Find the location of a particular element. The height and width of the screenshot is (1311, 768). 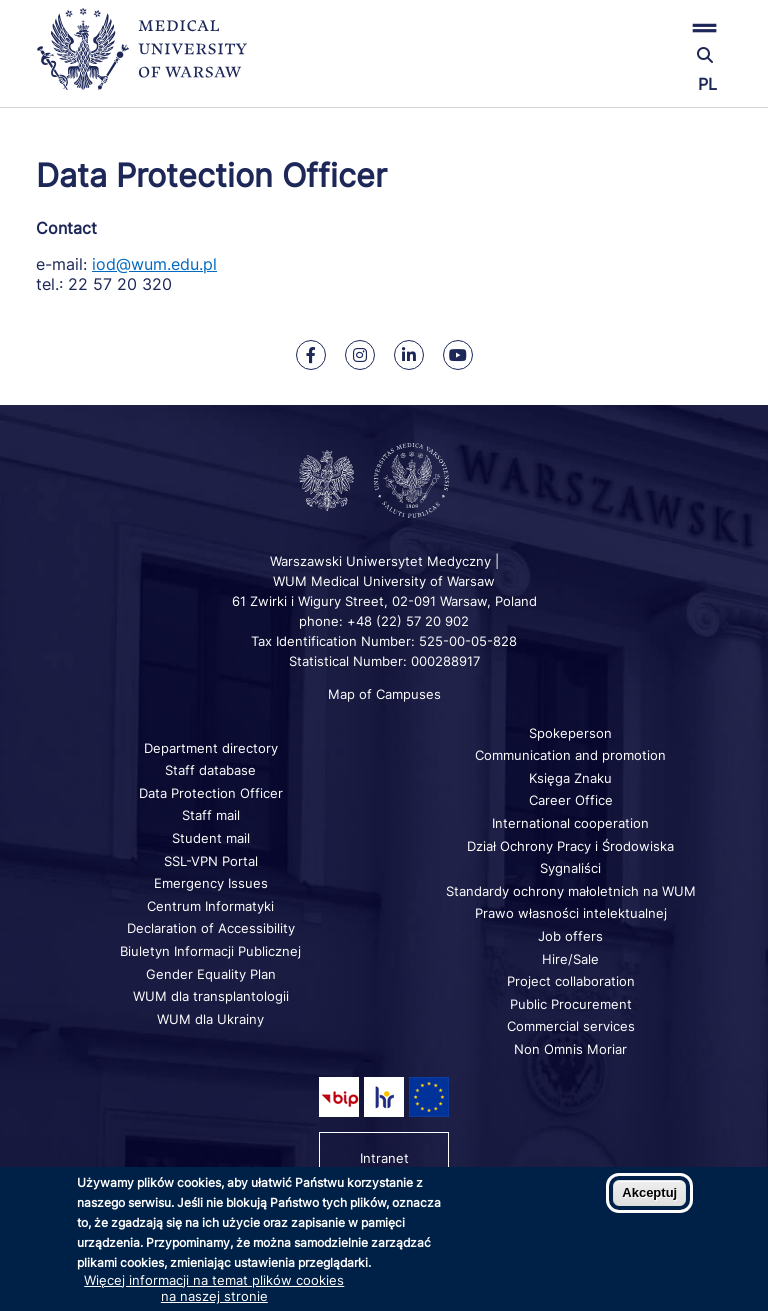

Data Protection Officer is located at coordinates (211, 793).